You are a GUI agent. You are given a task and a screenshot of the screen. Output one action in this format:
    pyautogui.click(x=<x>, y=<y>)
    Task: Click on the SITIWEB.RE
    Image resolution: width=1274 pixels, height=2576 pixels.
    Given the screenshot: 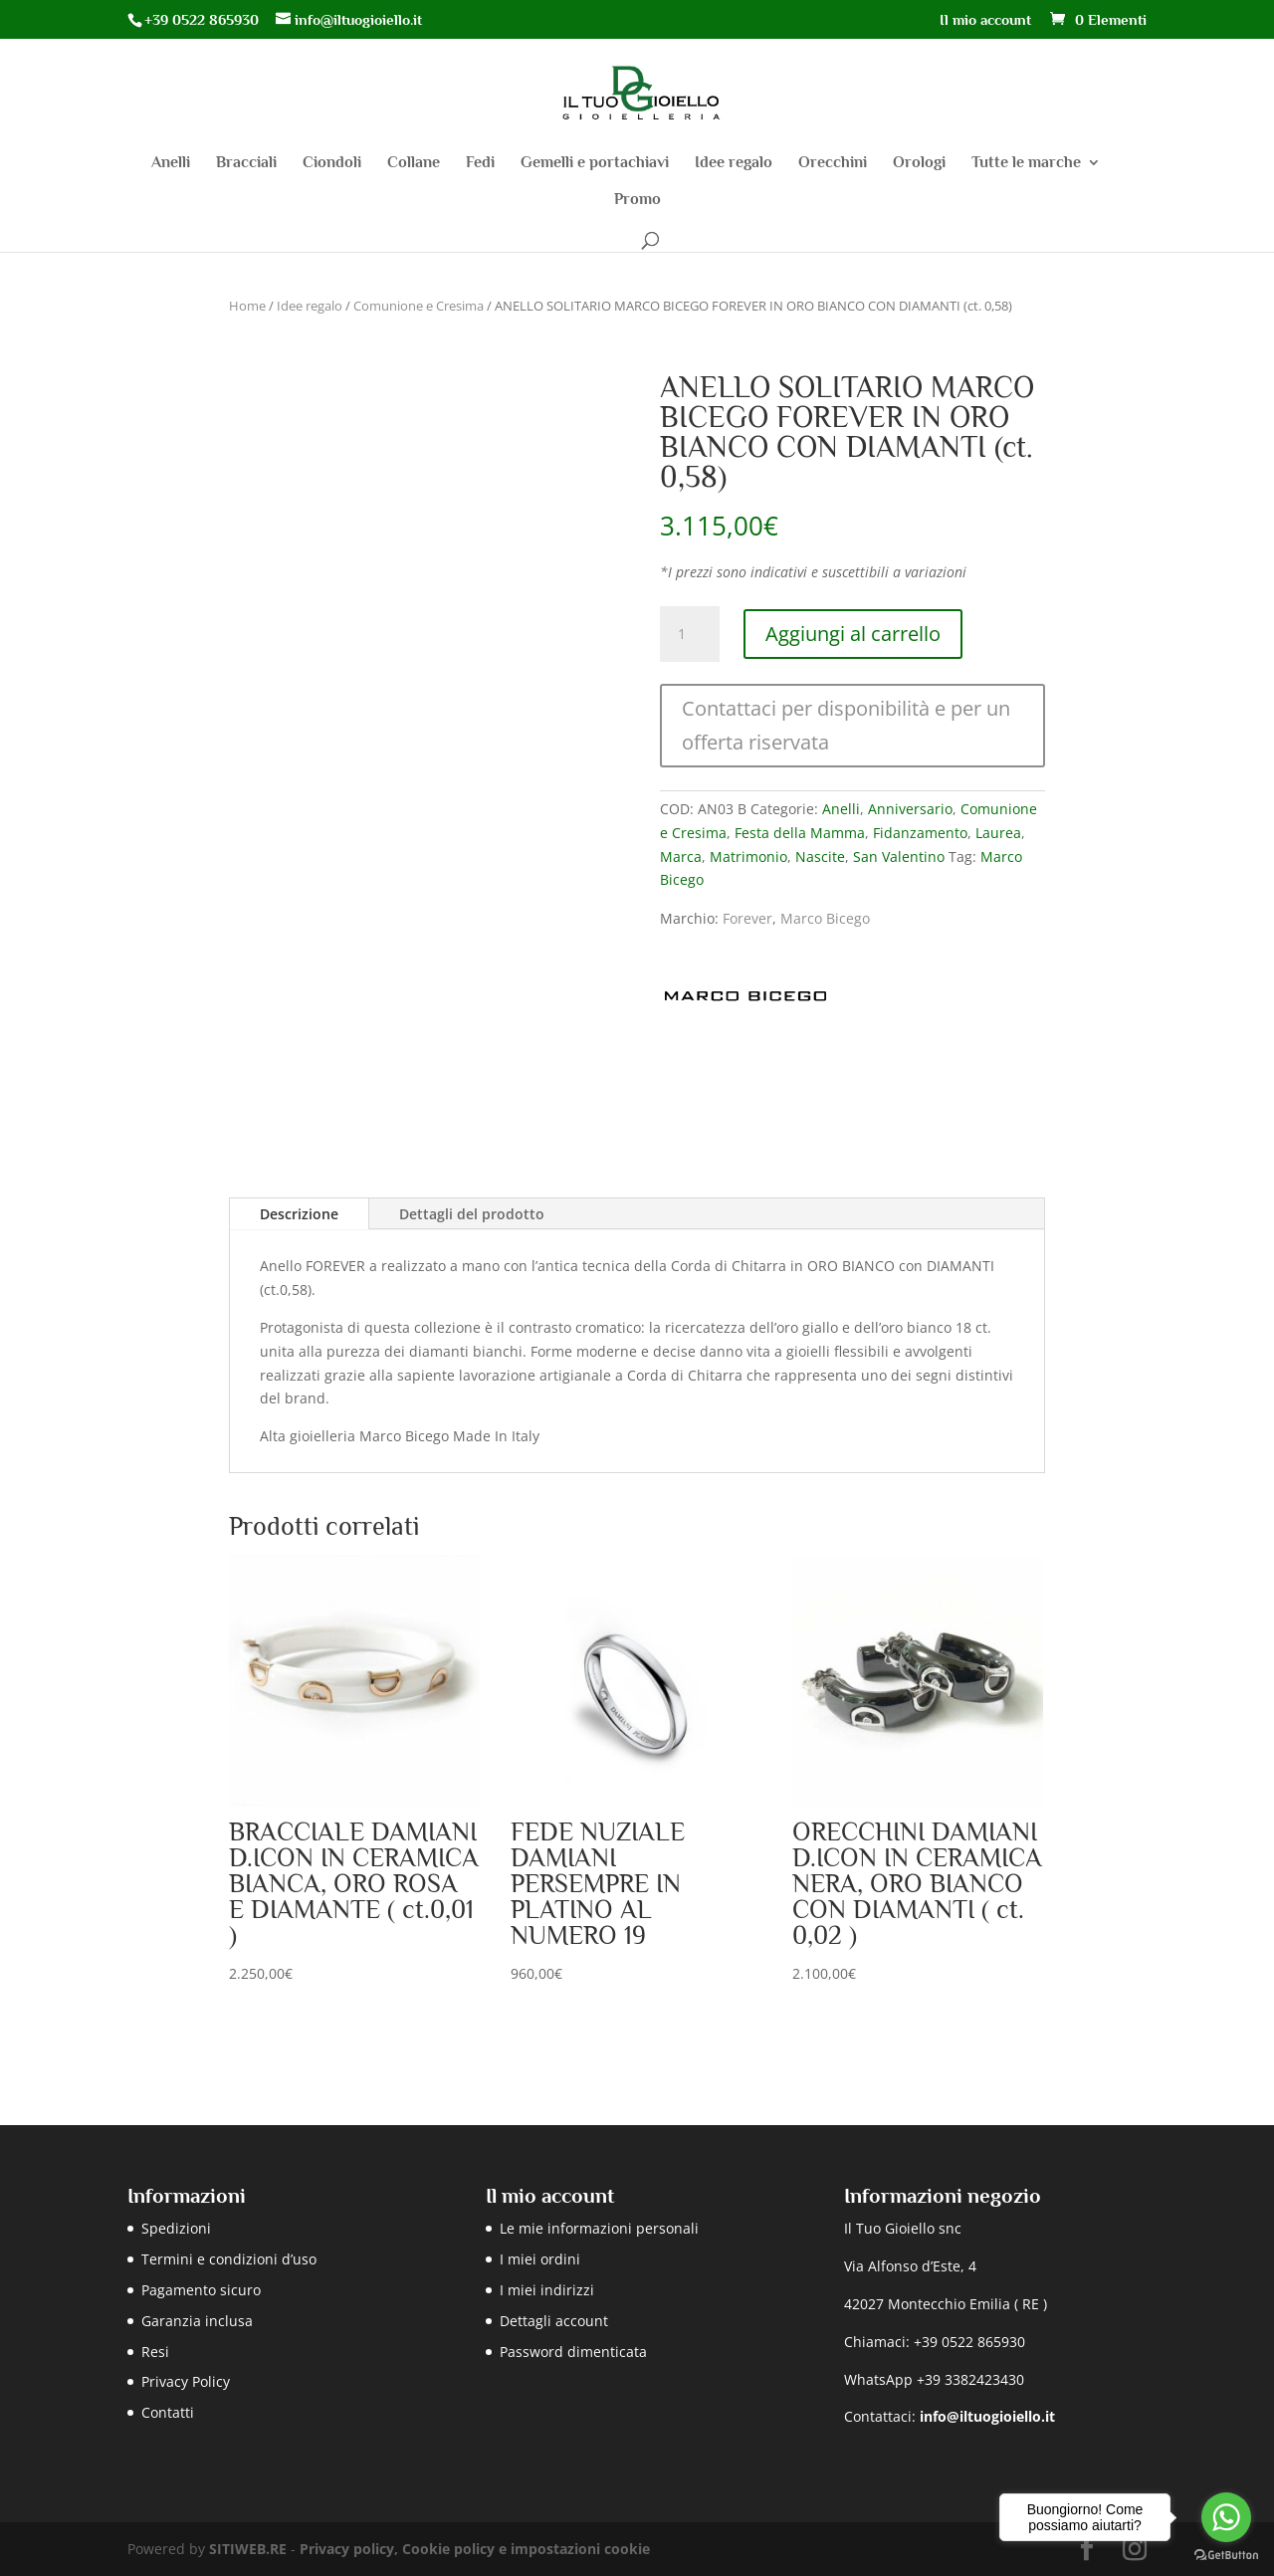 What is the action you would take?
    pyautogui.click(x=248, y=2548)
    